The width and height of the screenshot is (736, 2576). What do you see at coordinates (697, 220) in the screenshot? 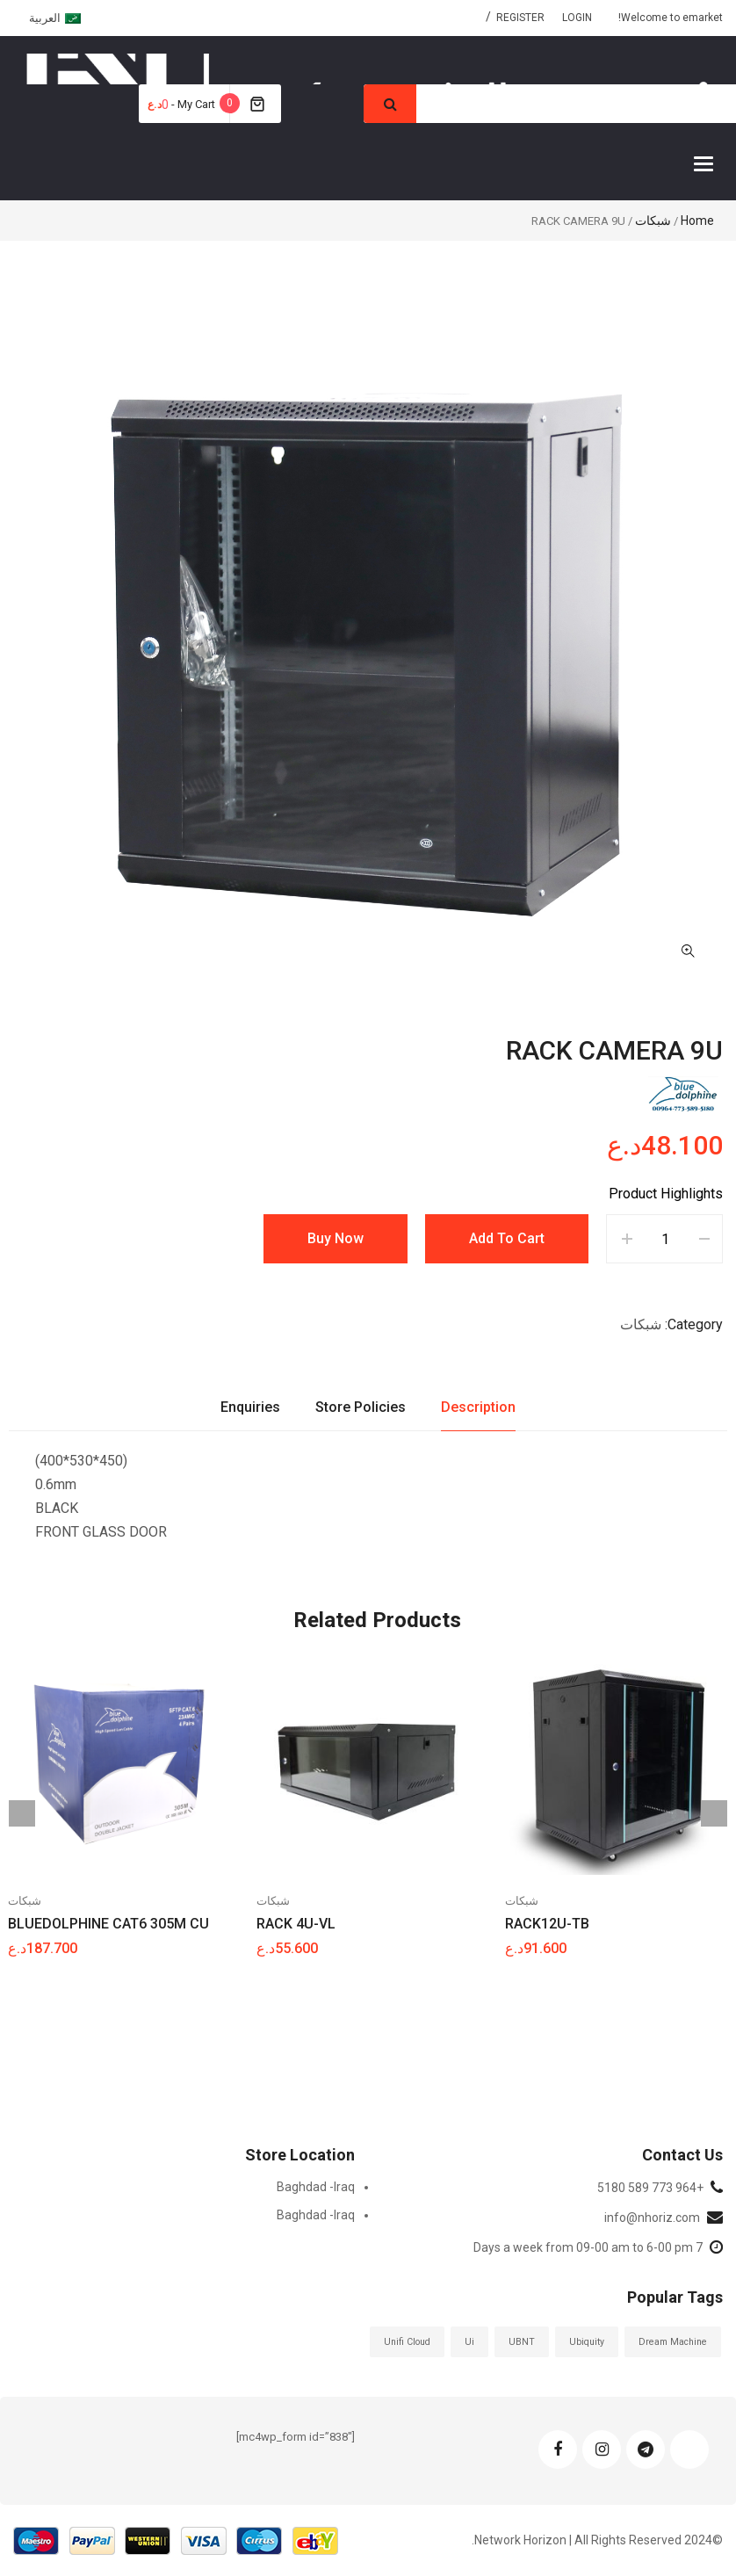
I see `Home` at bounding box center [697, 220].